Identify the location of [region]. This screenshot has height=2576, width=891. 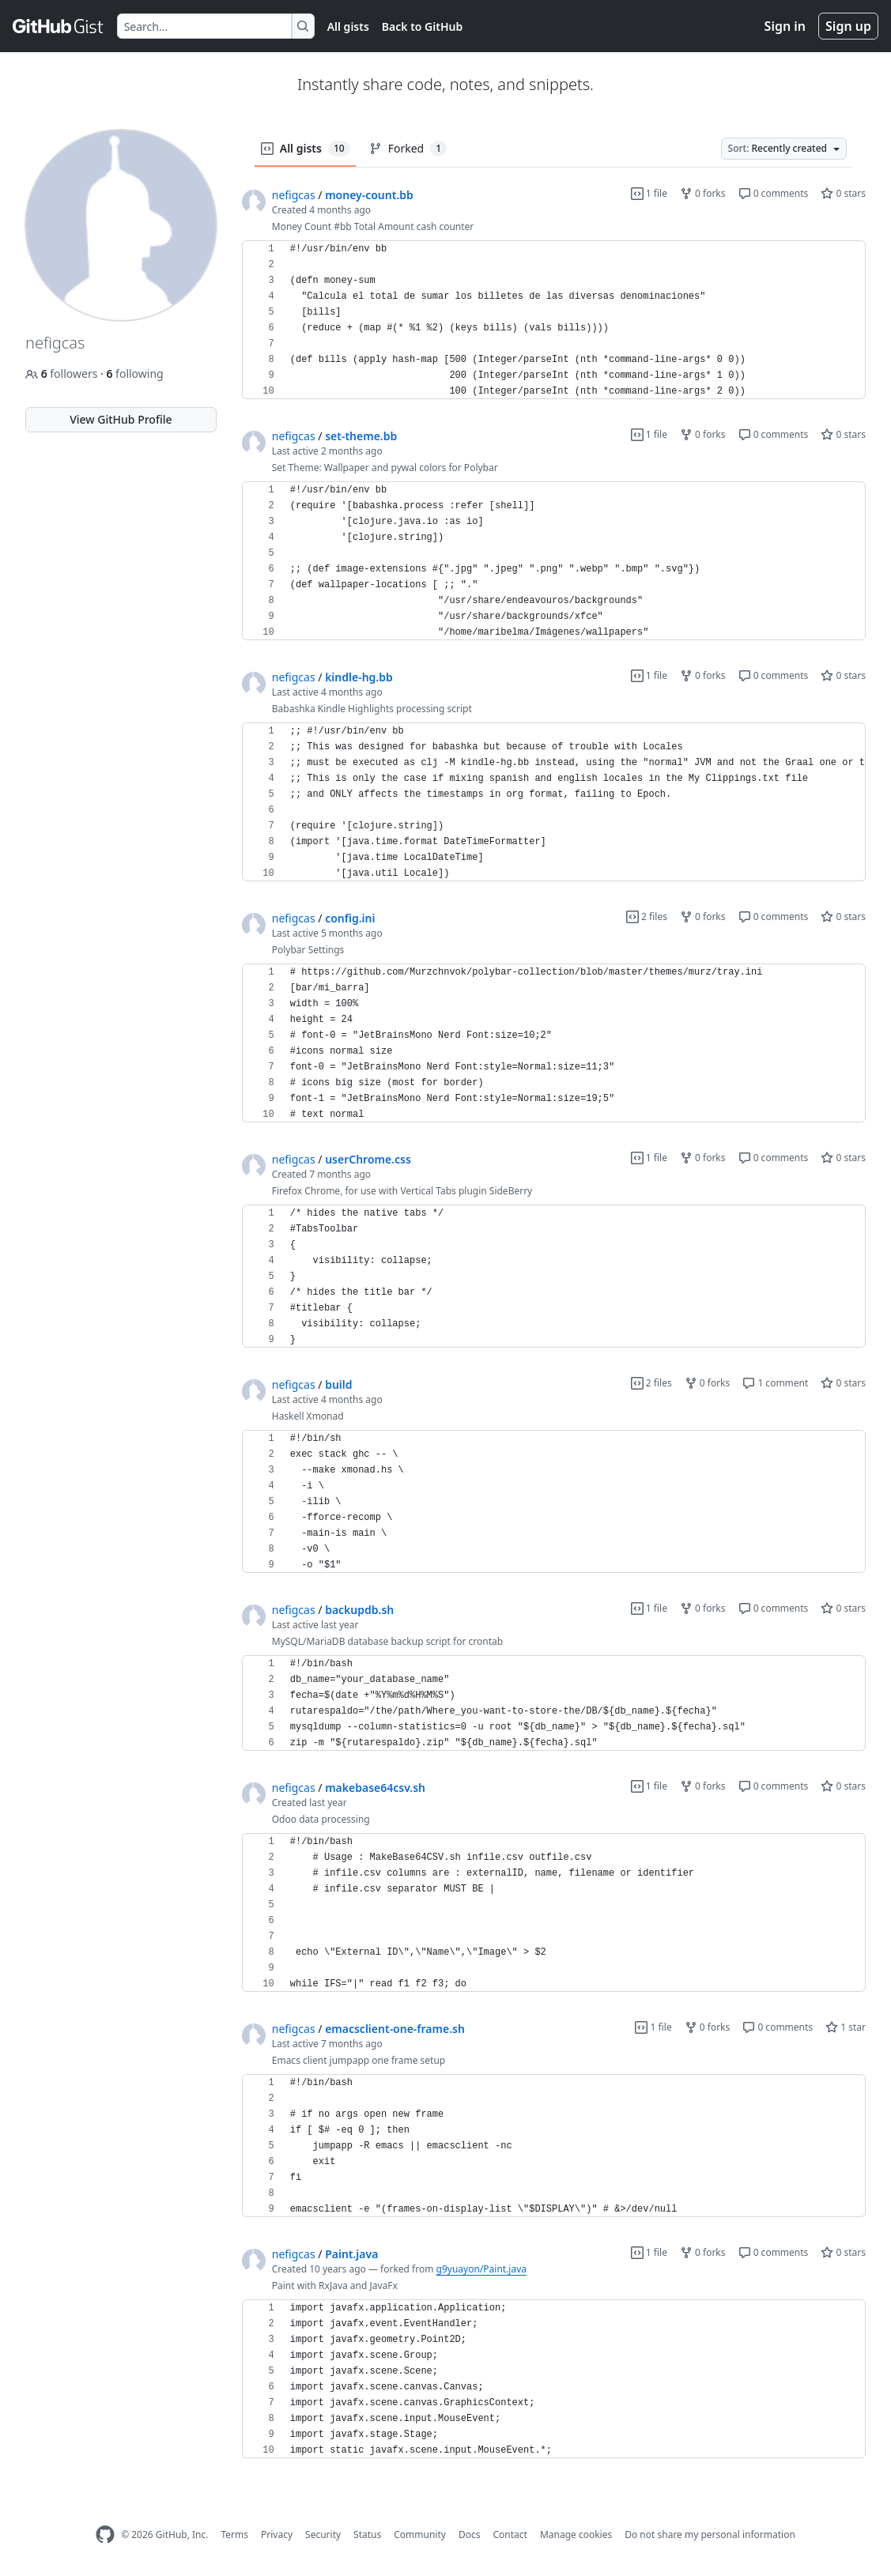
(554, 320).